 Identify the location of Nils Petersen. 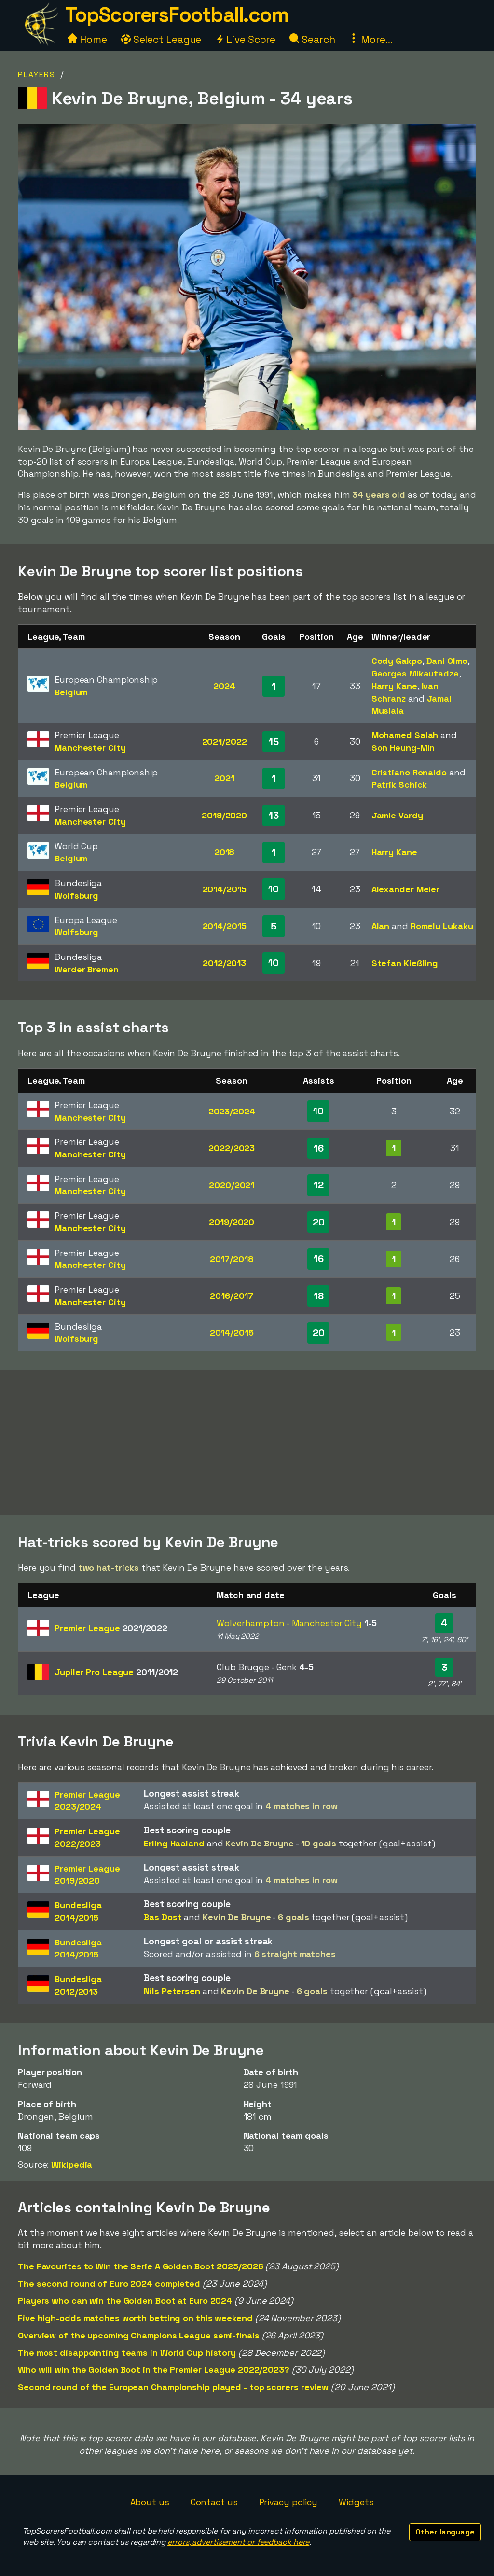
(172, 1991).